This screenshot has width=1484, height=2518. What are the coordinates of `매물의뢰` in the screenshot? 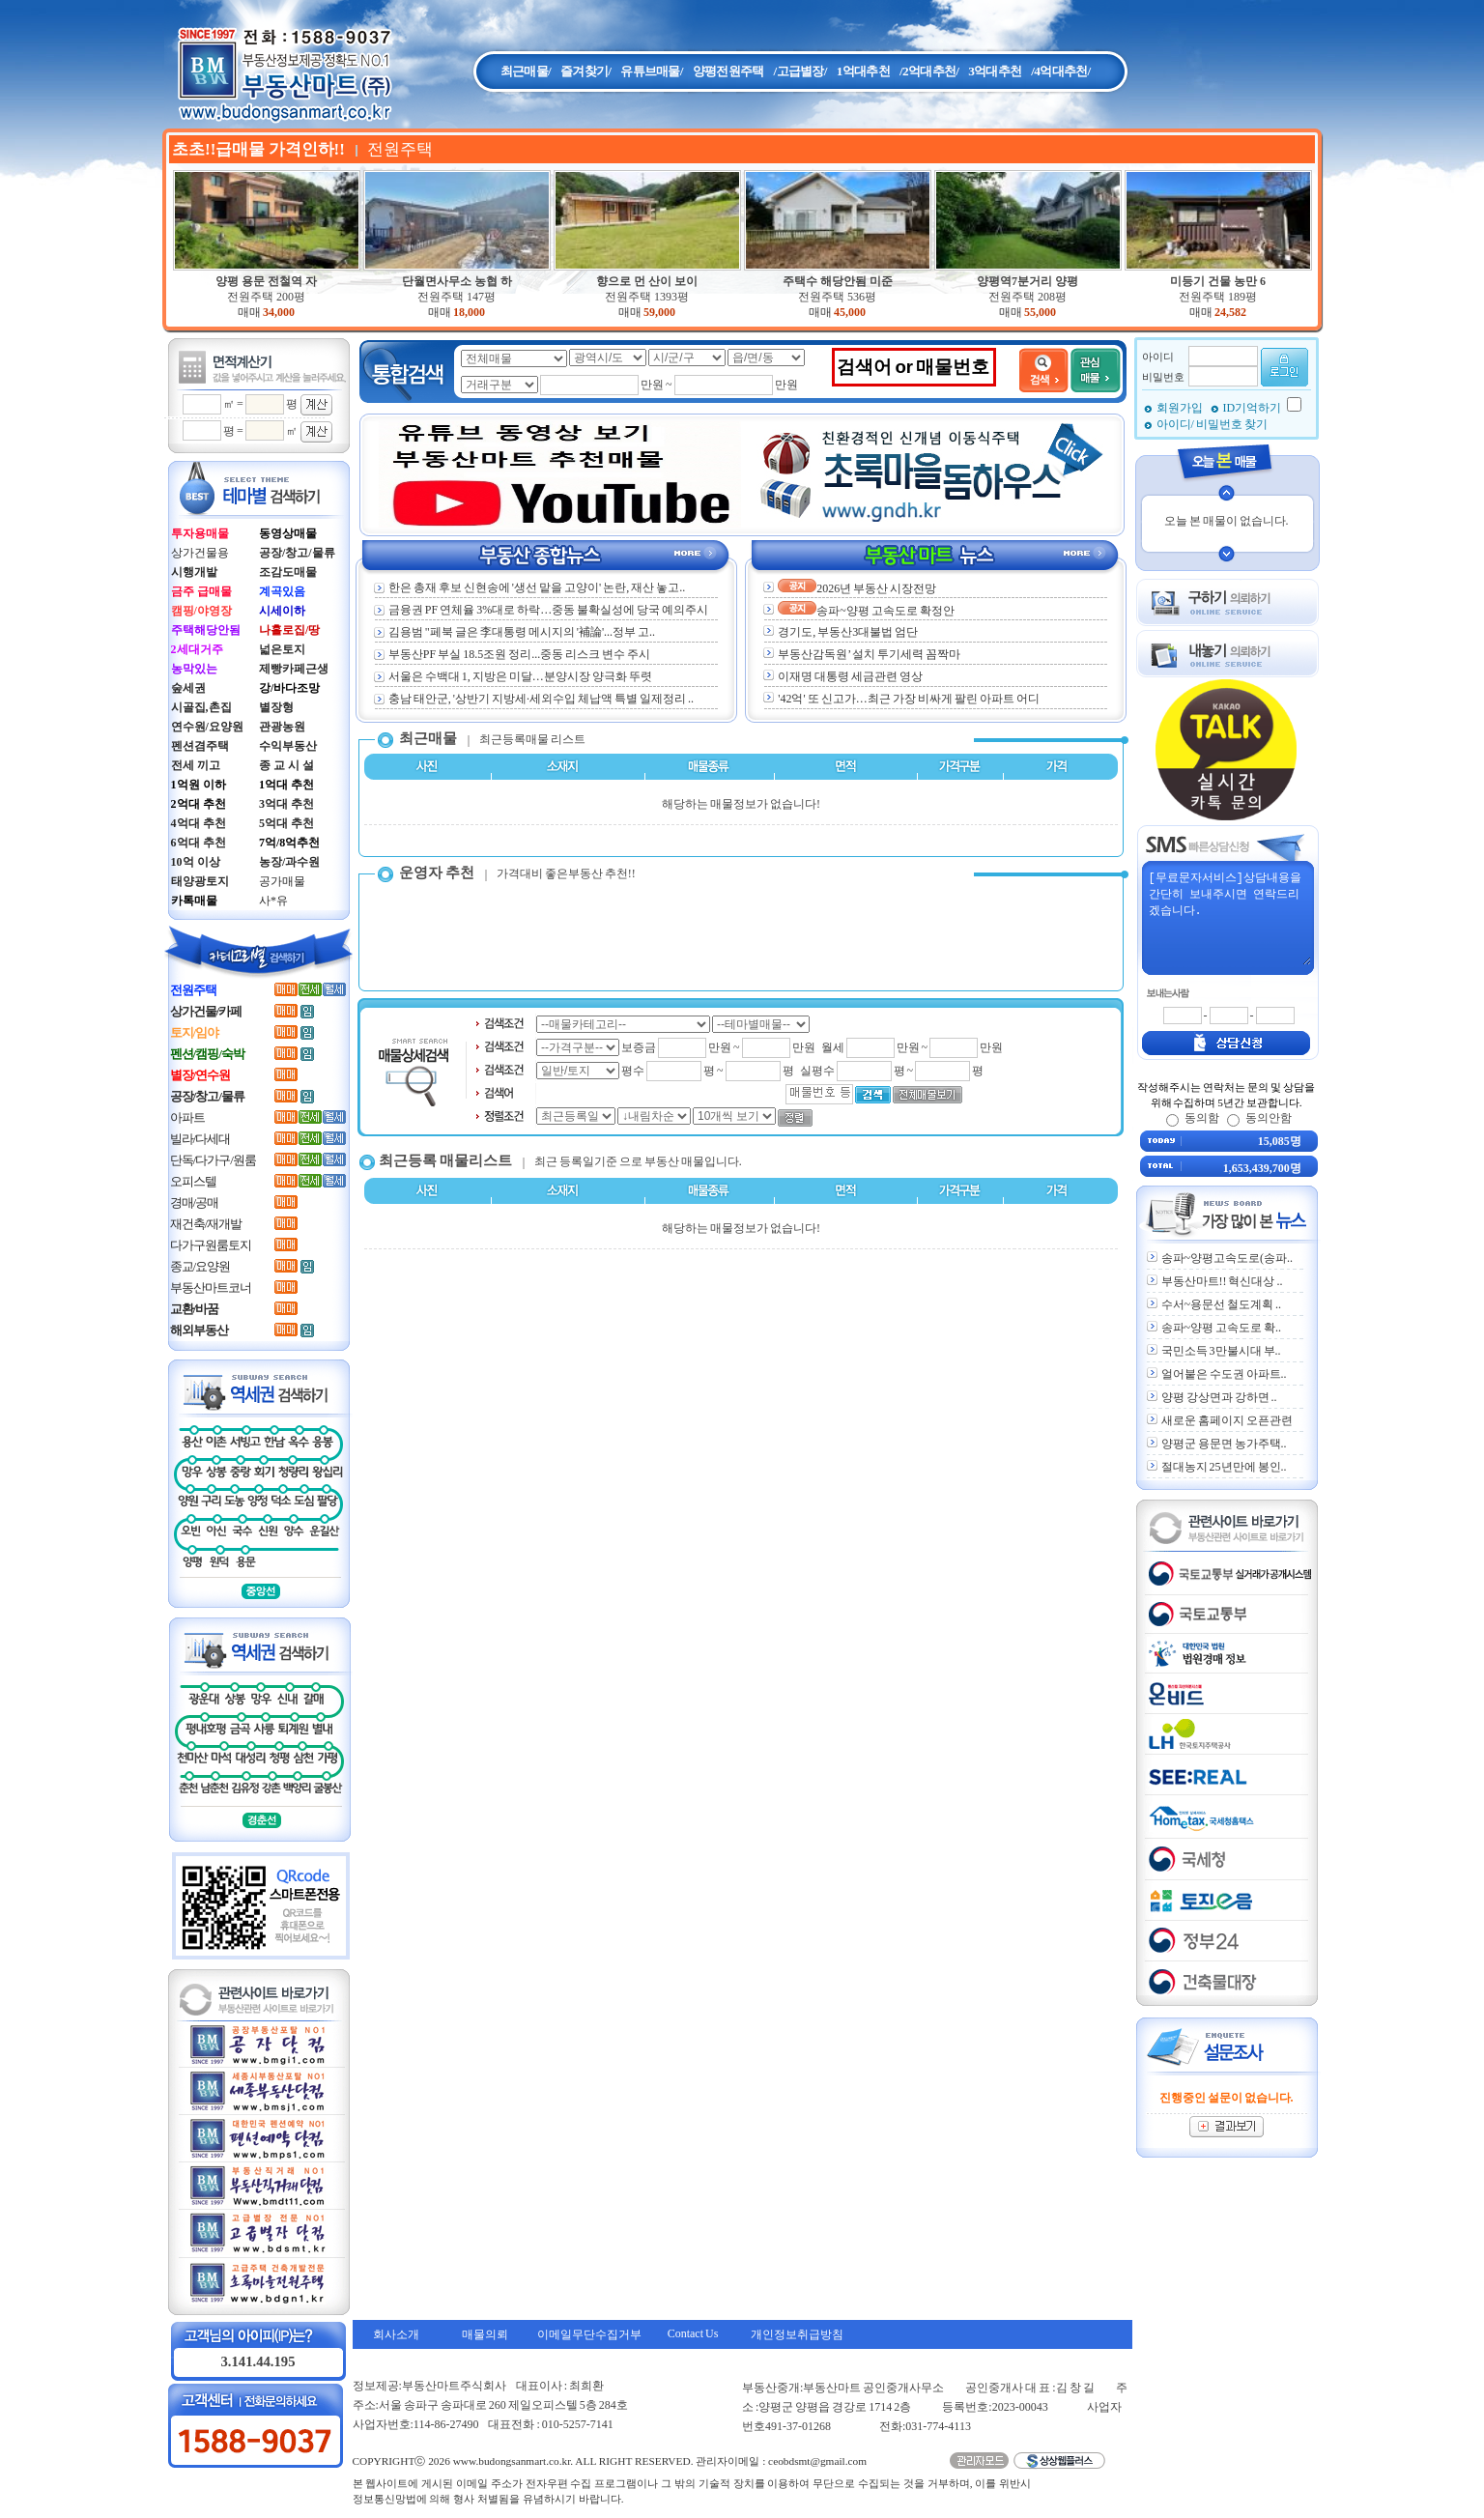 It's located at (485, 2334).